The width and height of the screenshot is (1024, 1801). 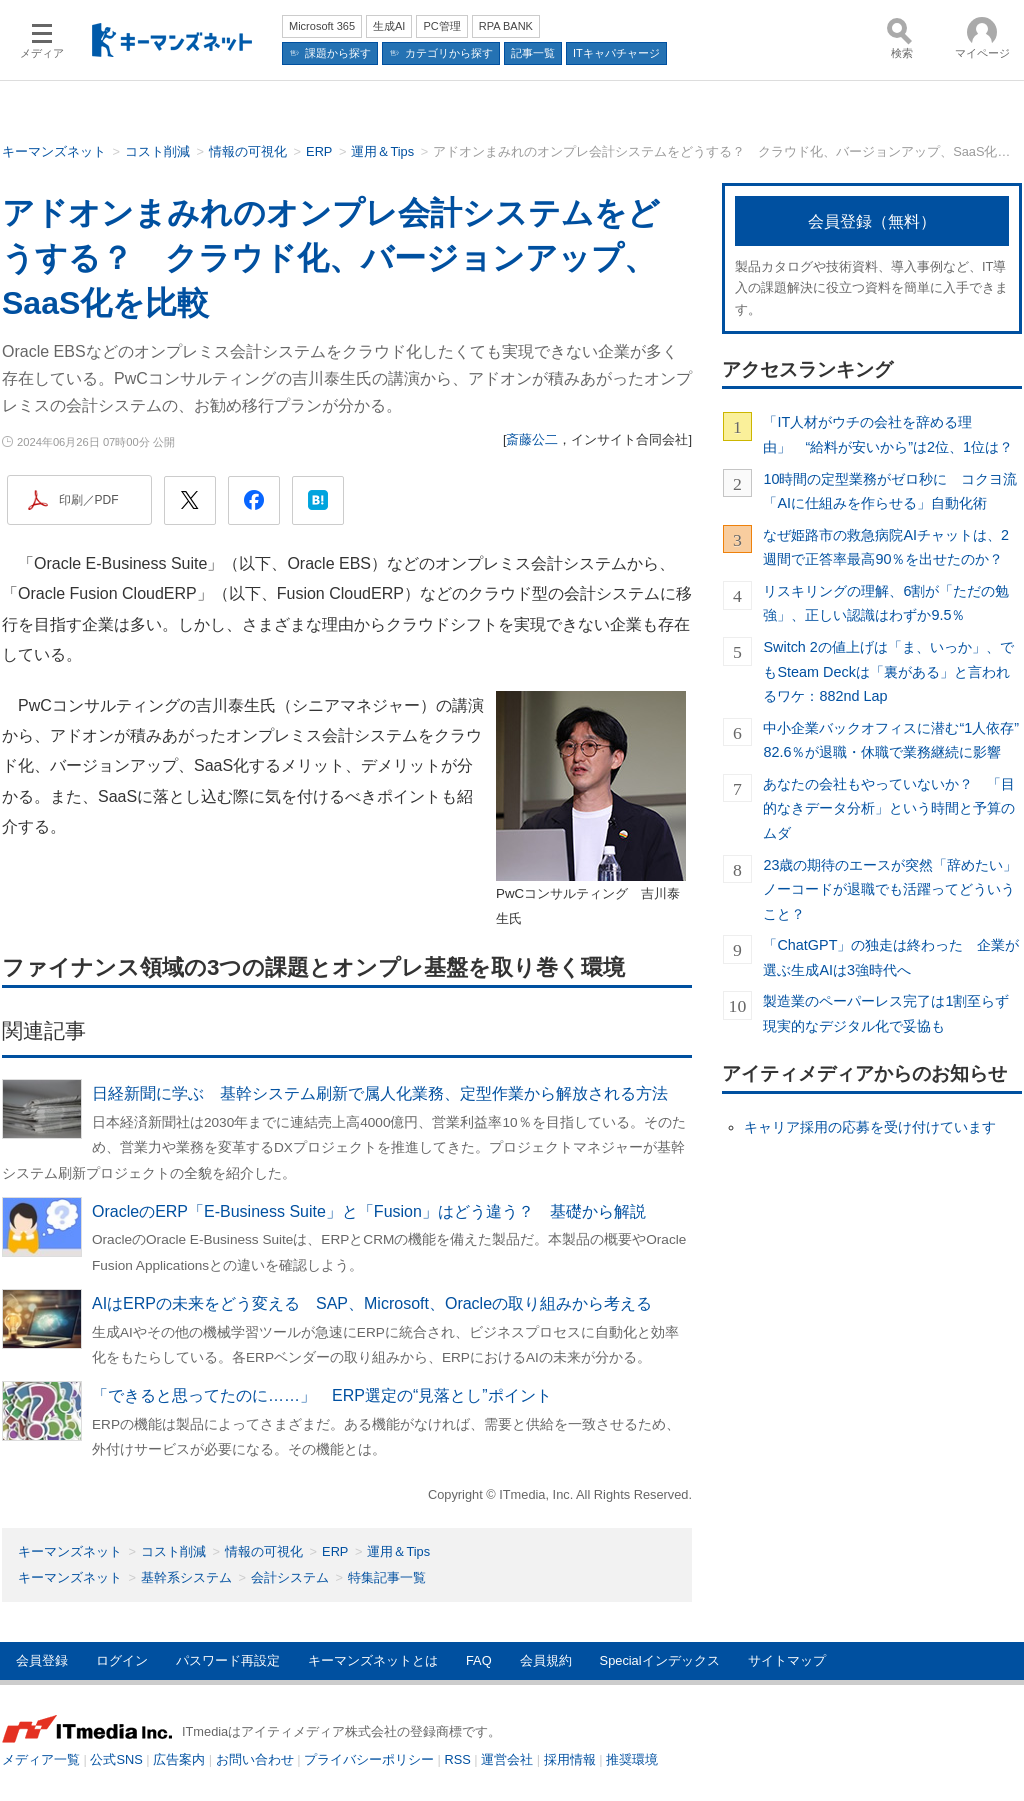 I want to click on 会員登録, so click(x=42, y=1660).